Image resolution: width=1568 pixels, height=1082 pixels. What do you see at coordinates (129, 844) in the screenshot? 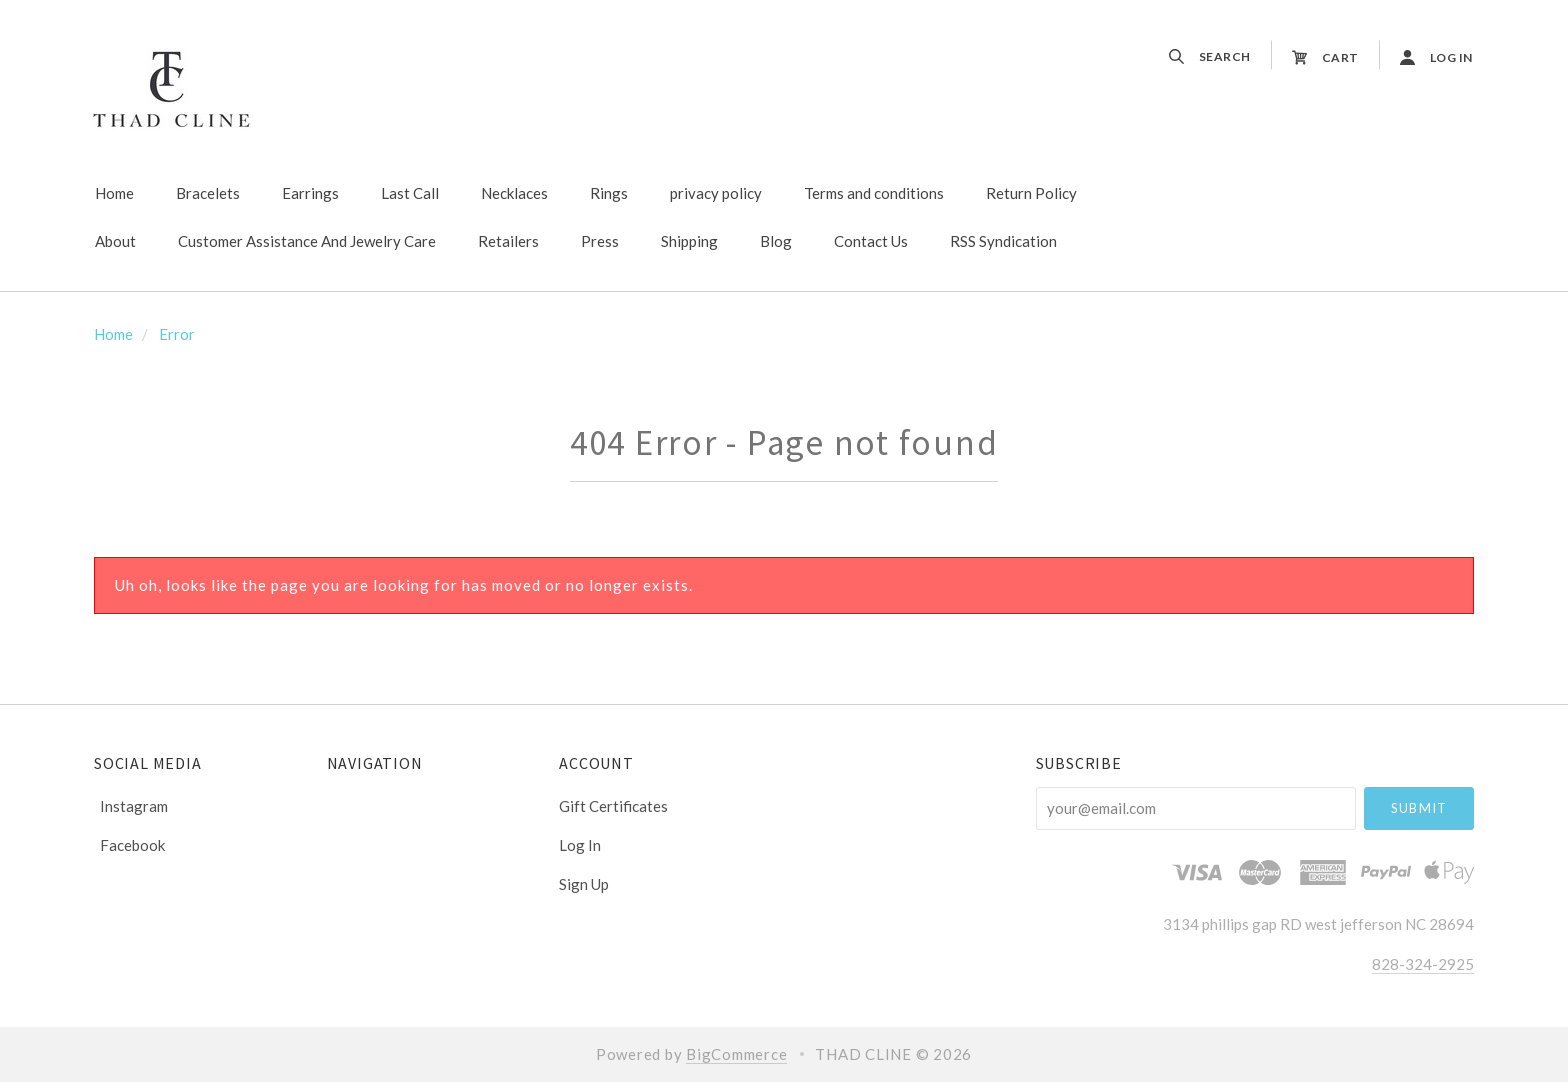
I see `facebook` at bounding box center [129, 844].